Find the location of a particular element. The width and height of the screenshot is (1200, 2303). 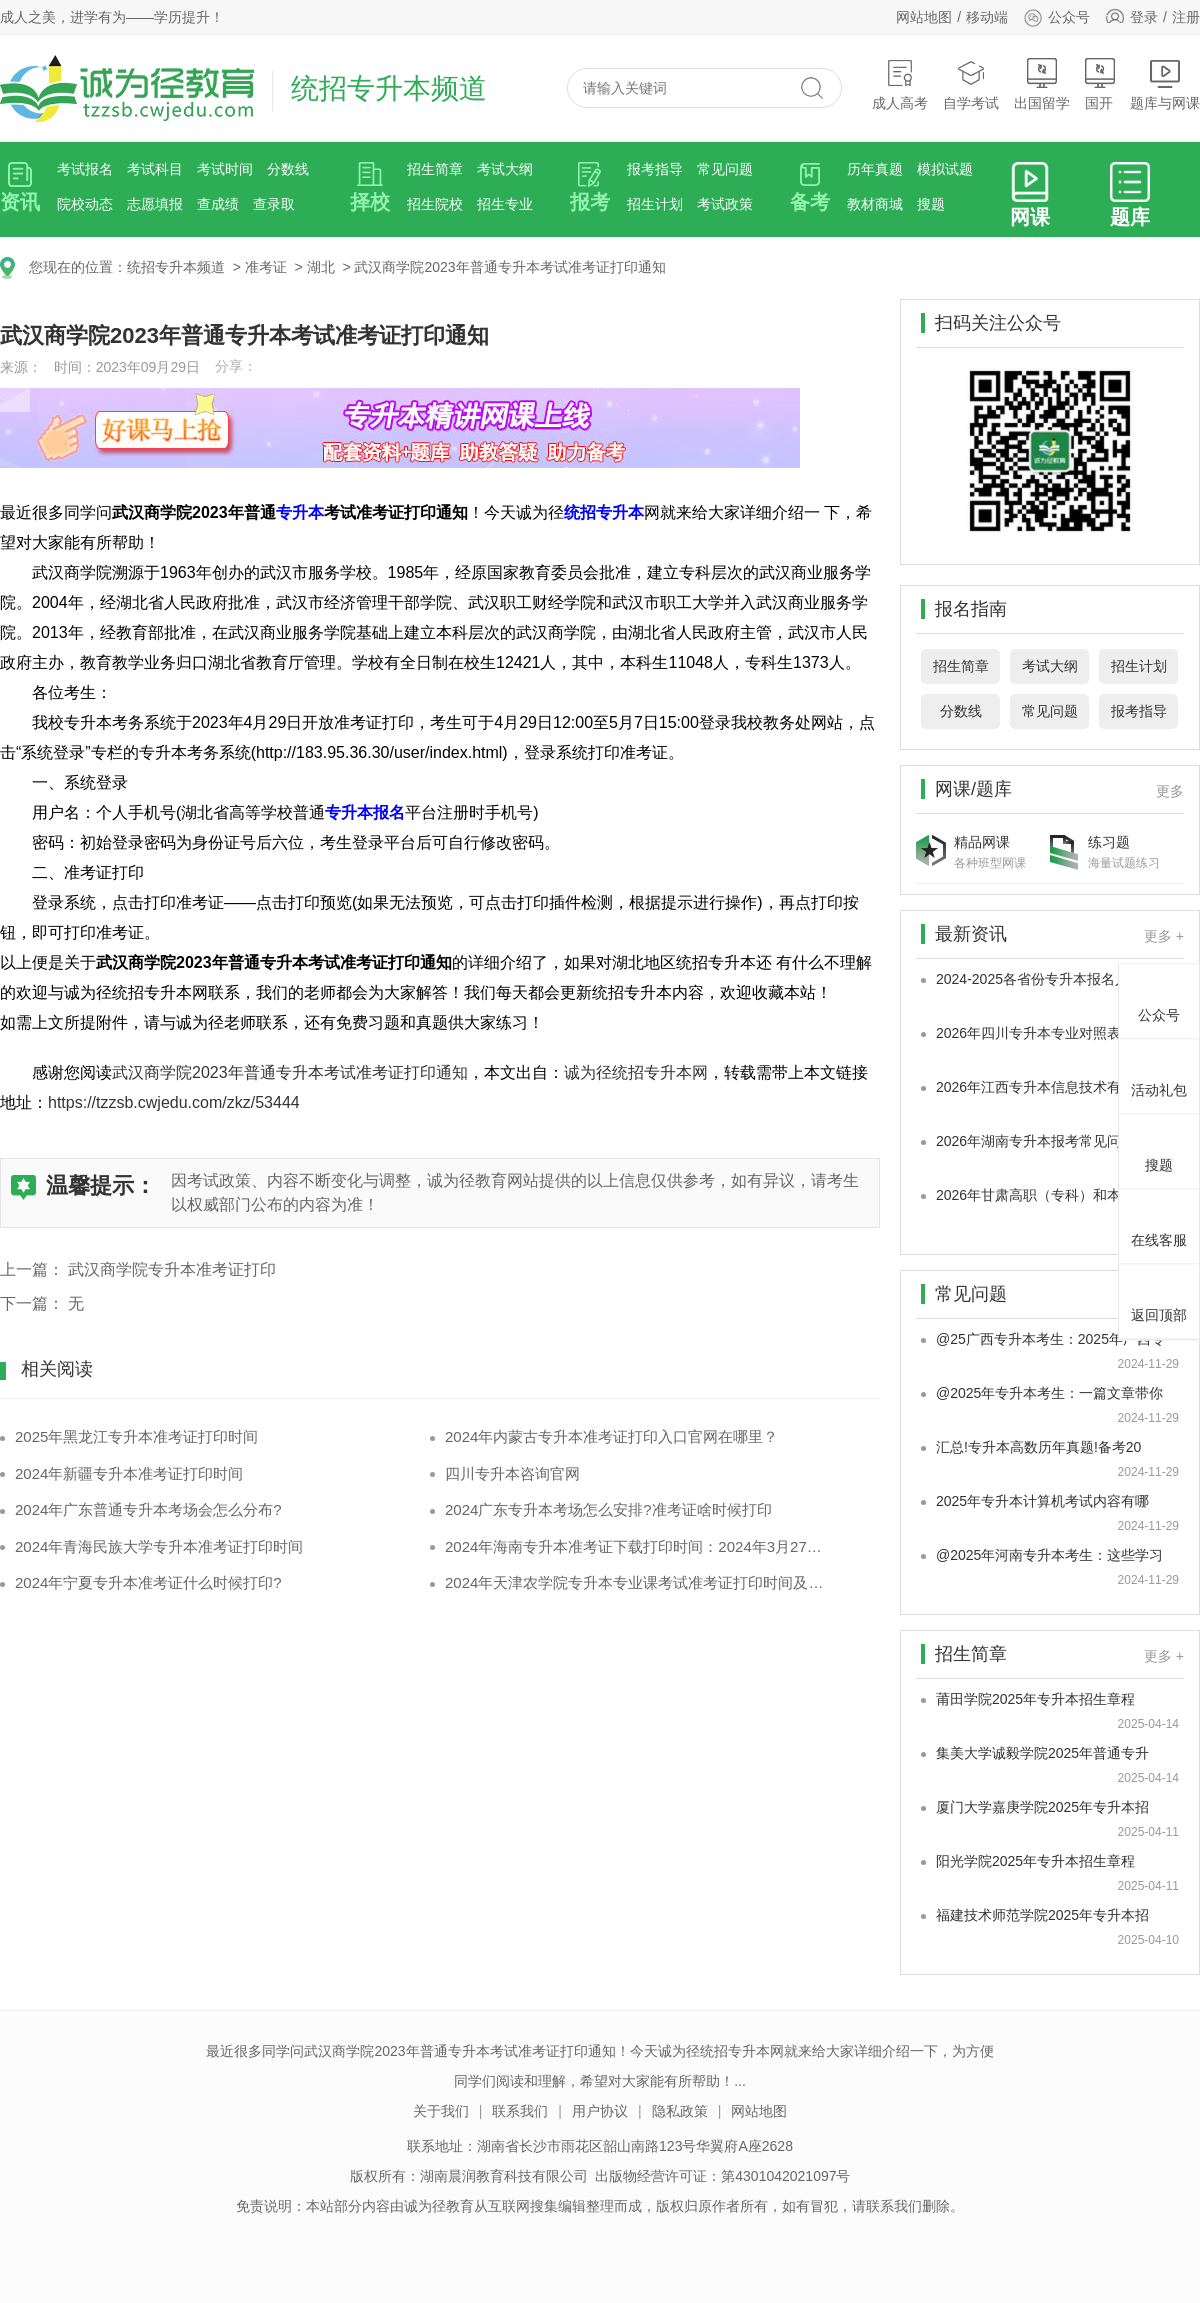

国开 is located at coordinates (1100, 84).